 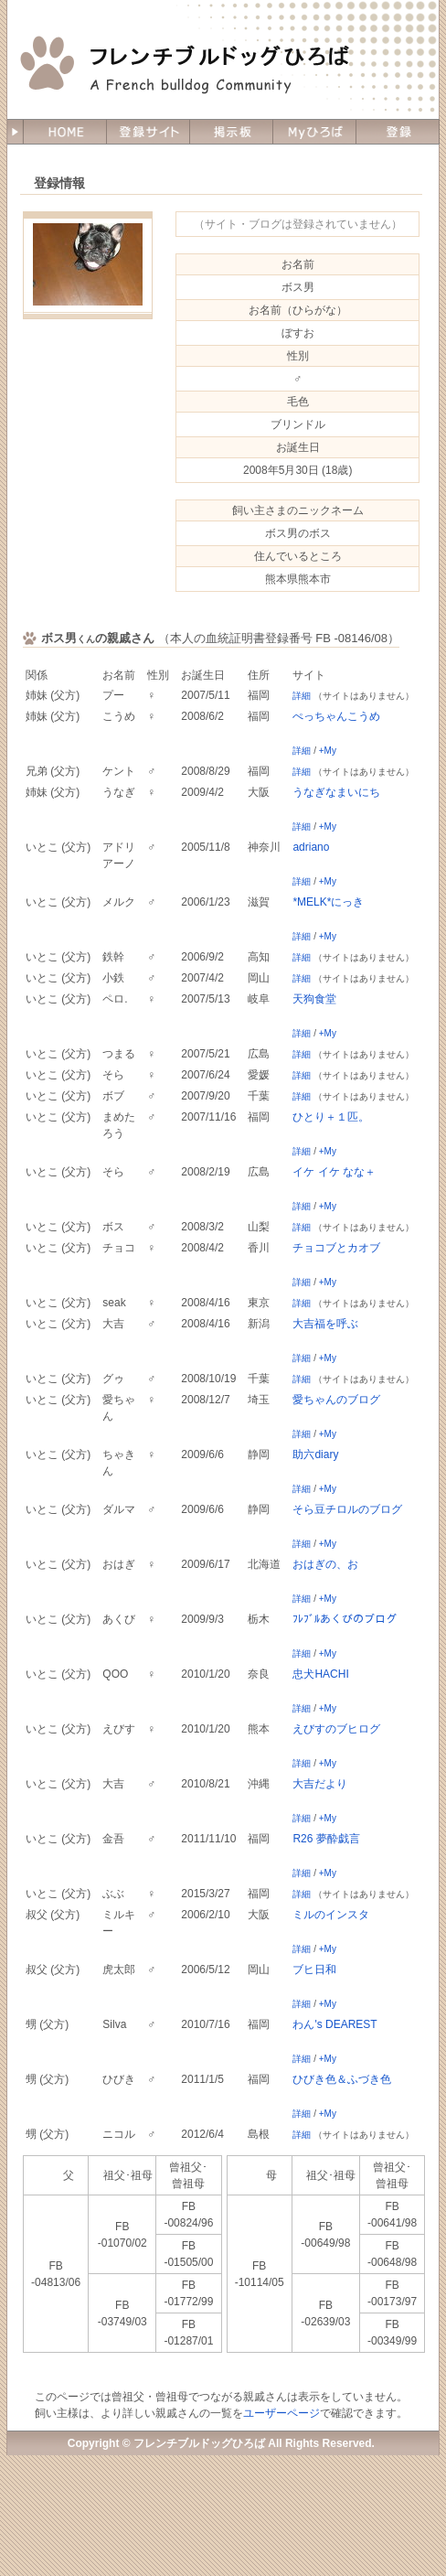 I want to click on +My, so click(x=327, y=751).